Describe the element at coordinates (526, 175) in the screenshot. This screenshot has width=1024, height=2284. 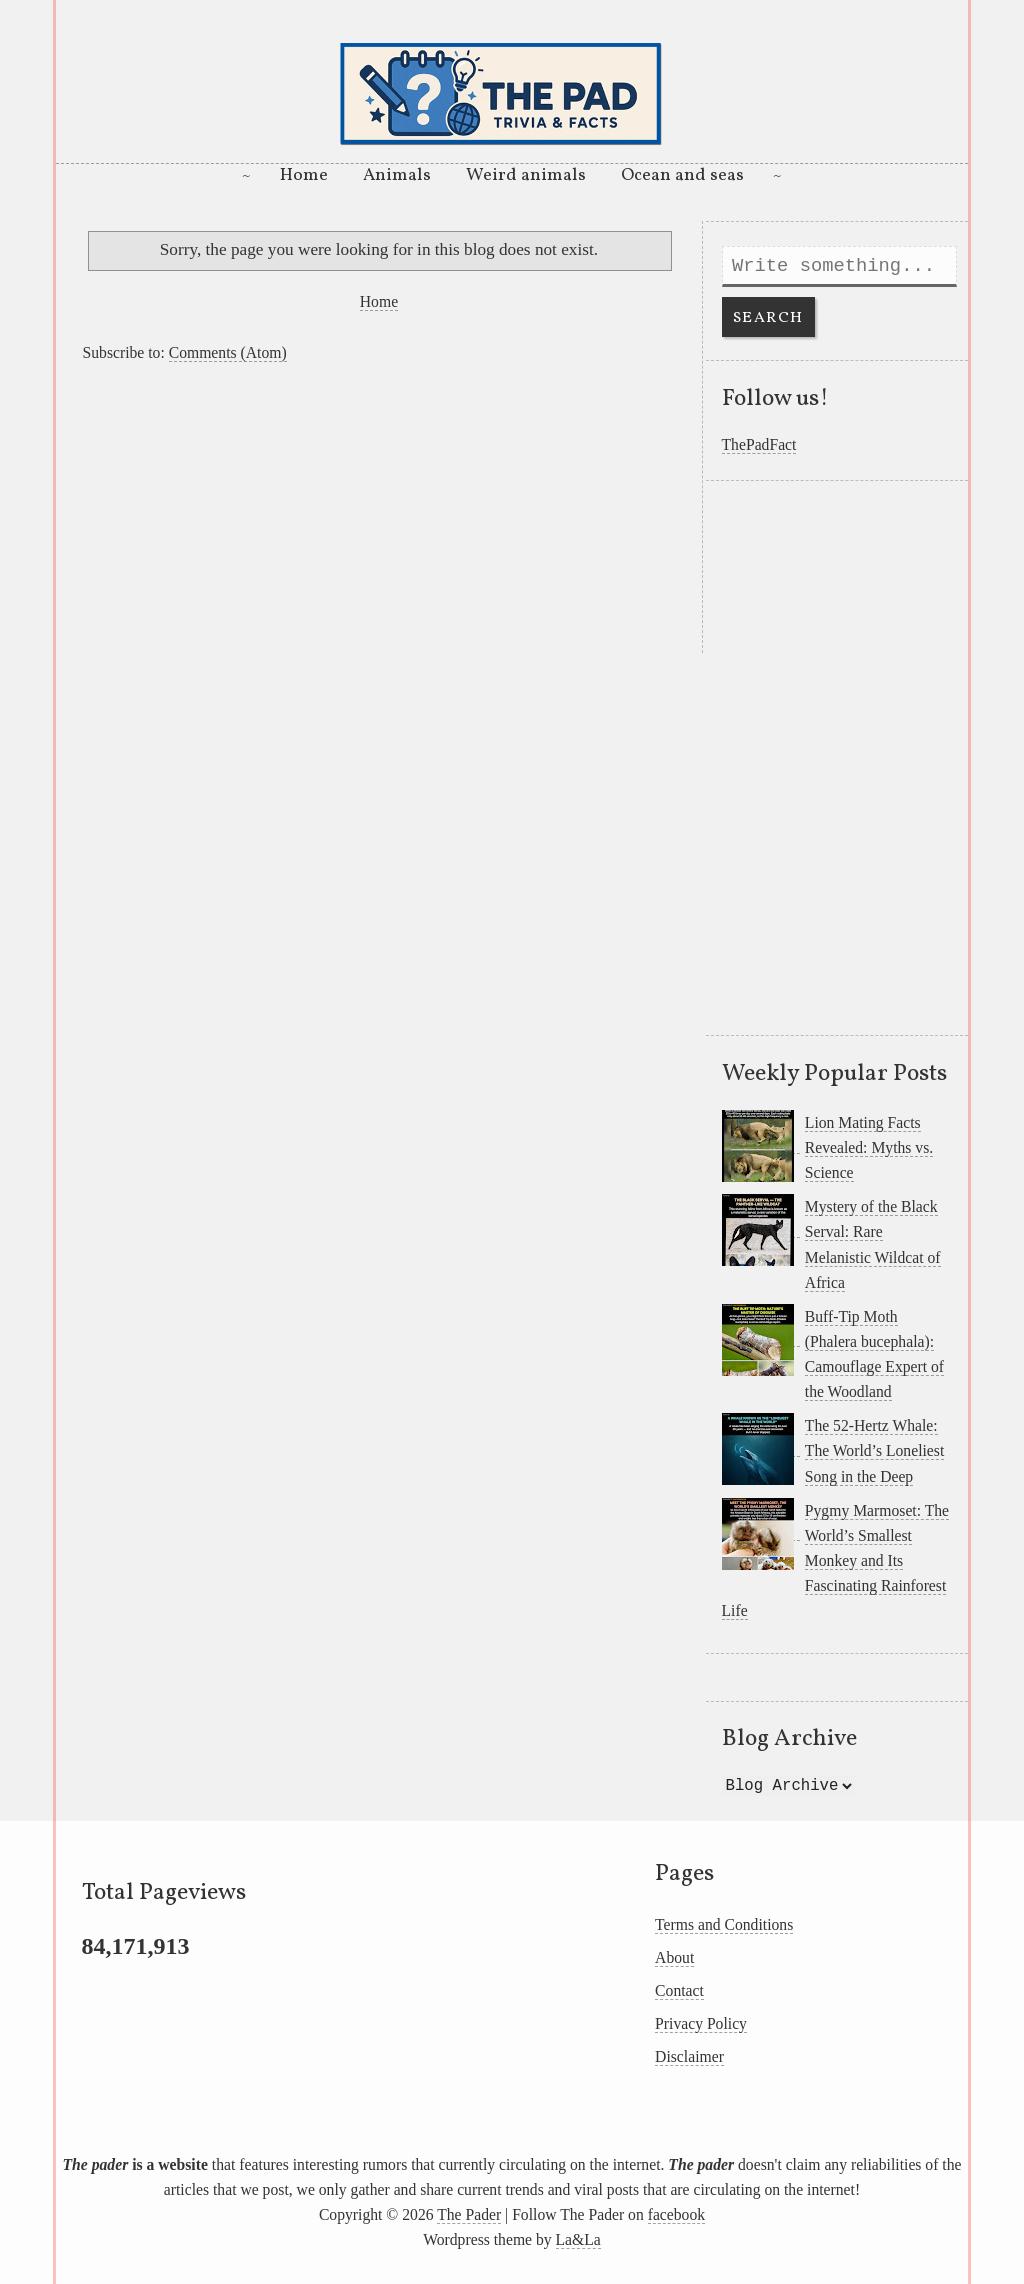
I see `Weird animals` at that location.